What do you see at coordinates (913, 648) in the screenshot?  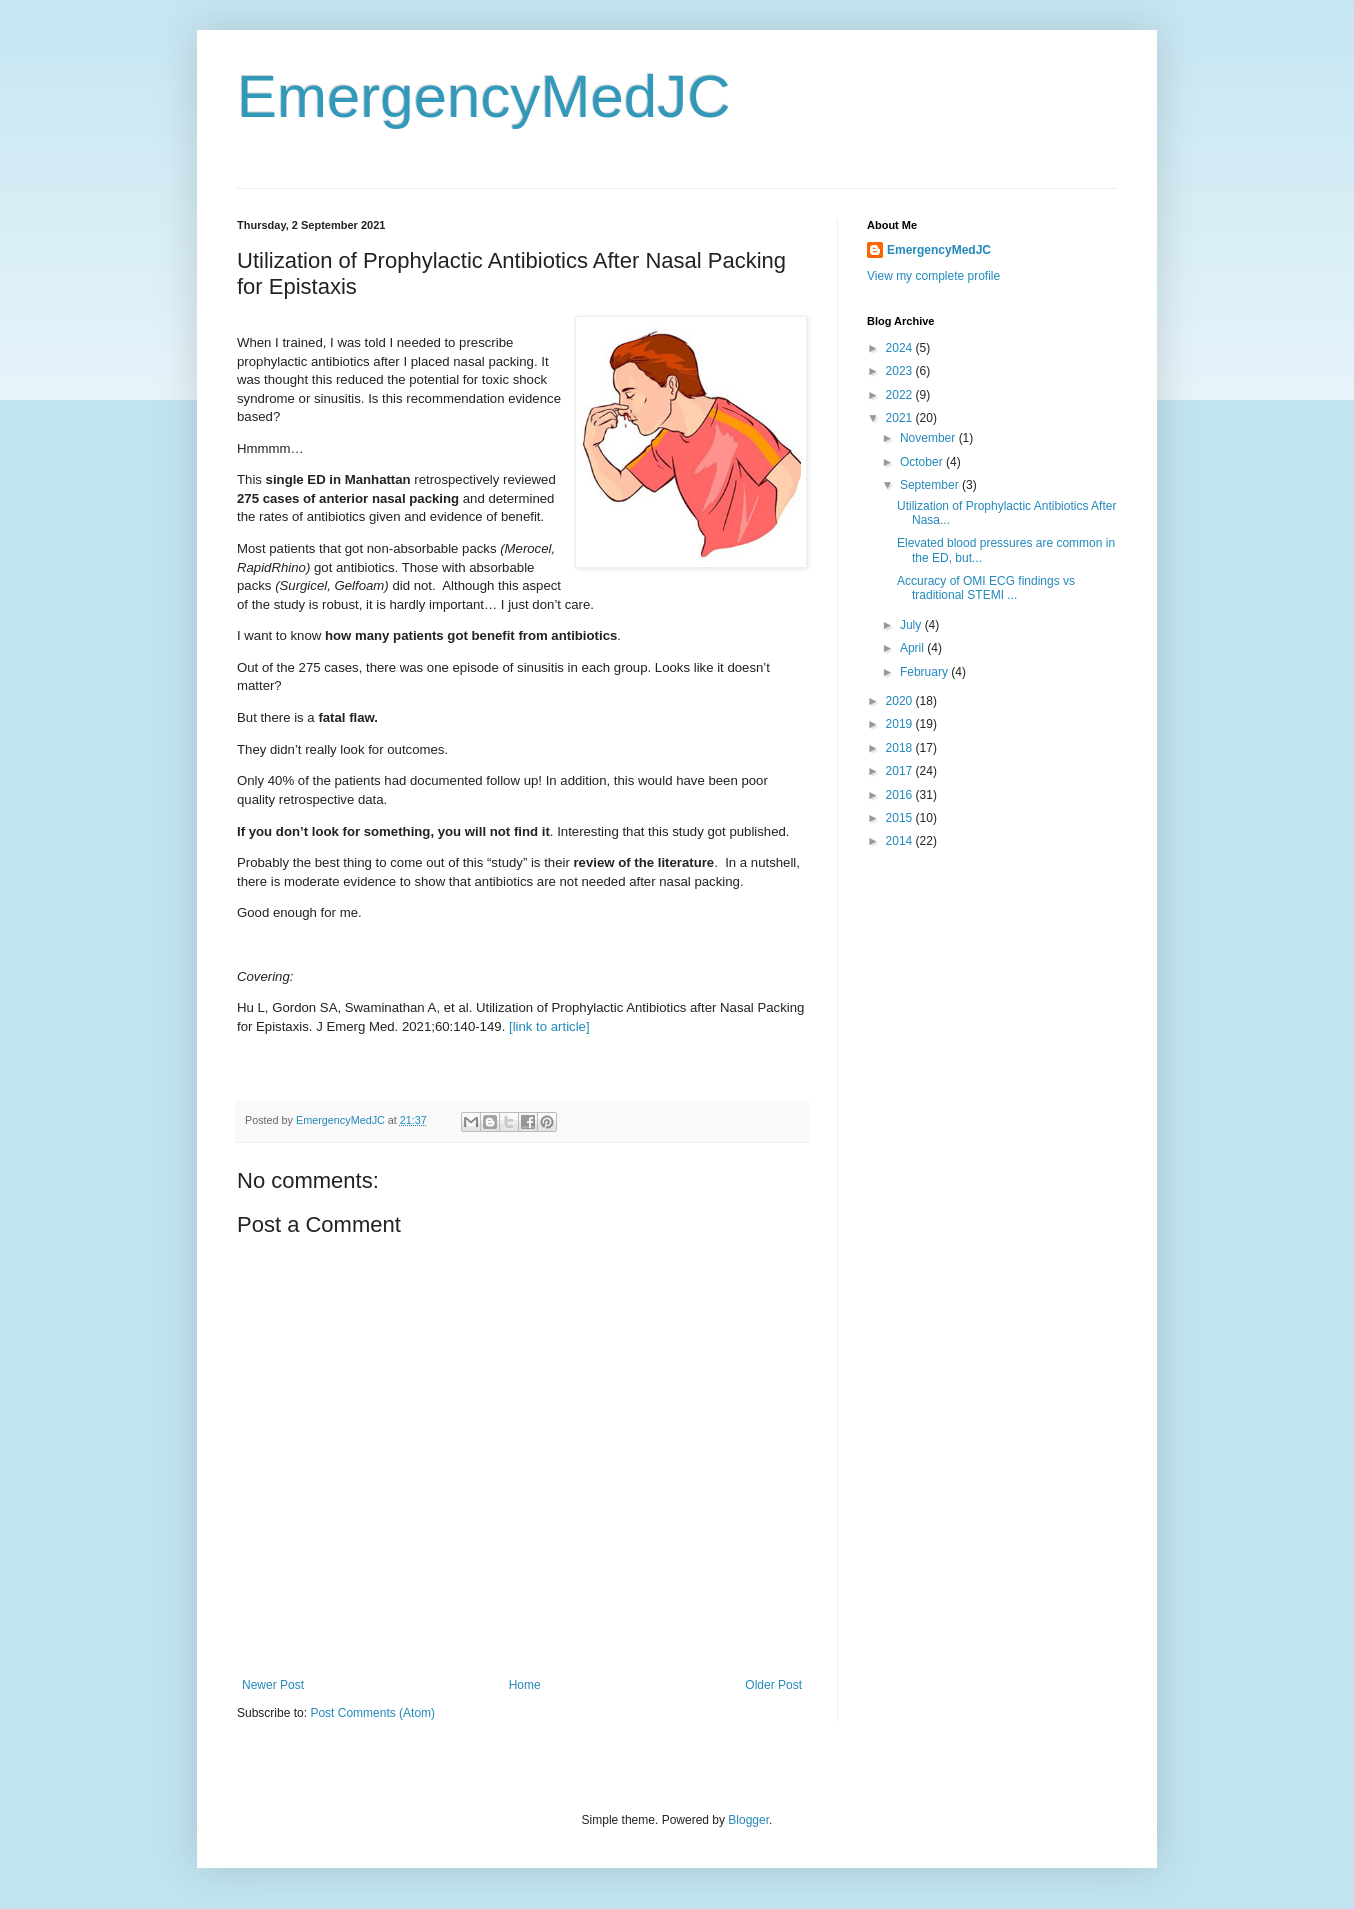 I see `April` at bounding box center [913, 648].